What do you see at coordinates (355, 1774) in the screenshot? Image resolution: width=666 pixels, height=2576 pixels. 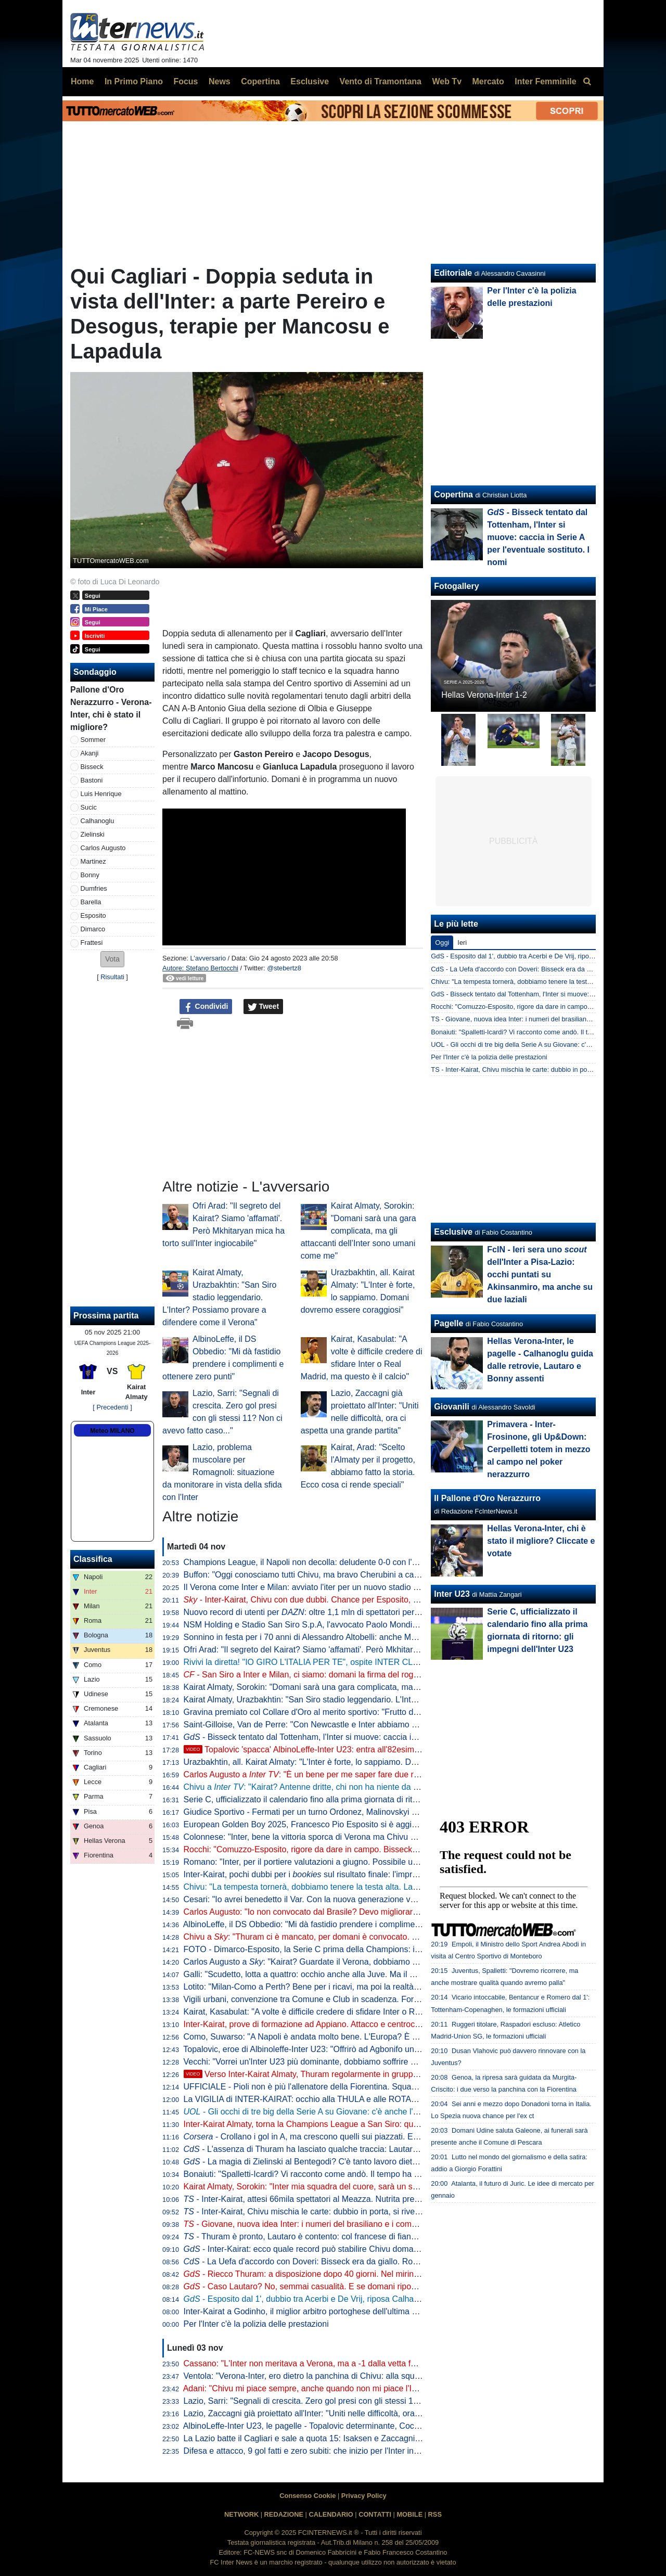 I see `Carlos Augusto a : "È un bene per me saper fare due ruoli, poi l'importante è giocare"` at bounding box center [355, 1774].